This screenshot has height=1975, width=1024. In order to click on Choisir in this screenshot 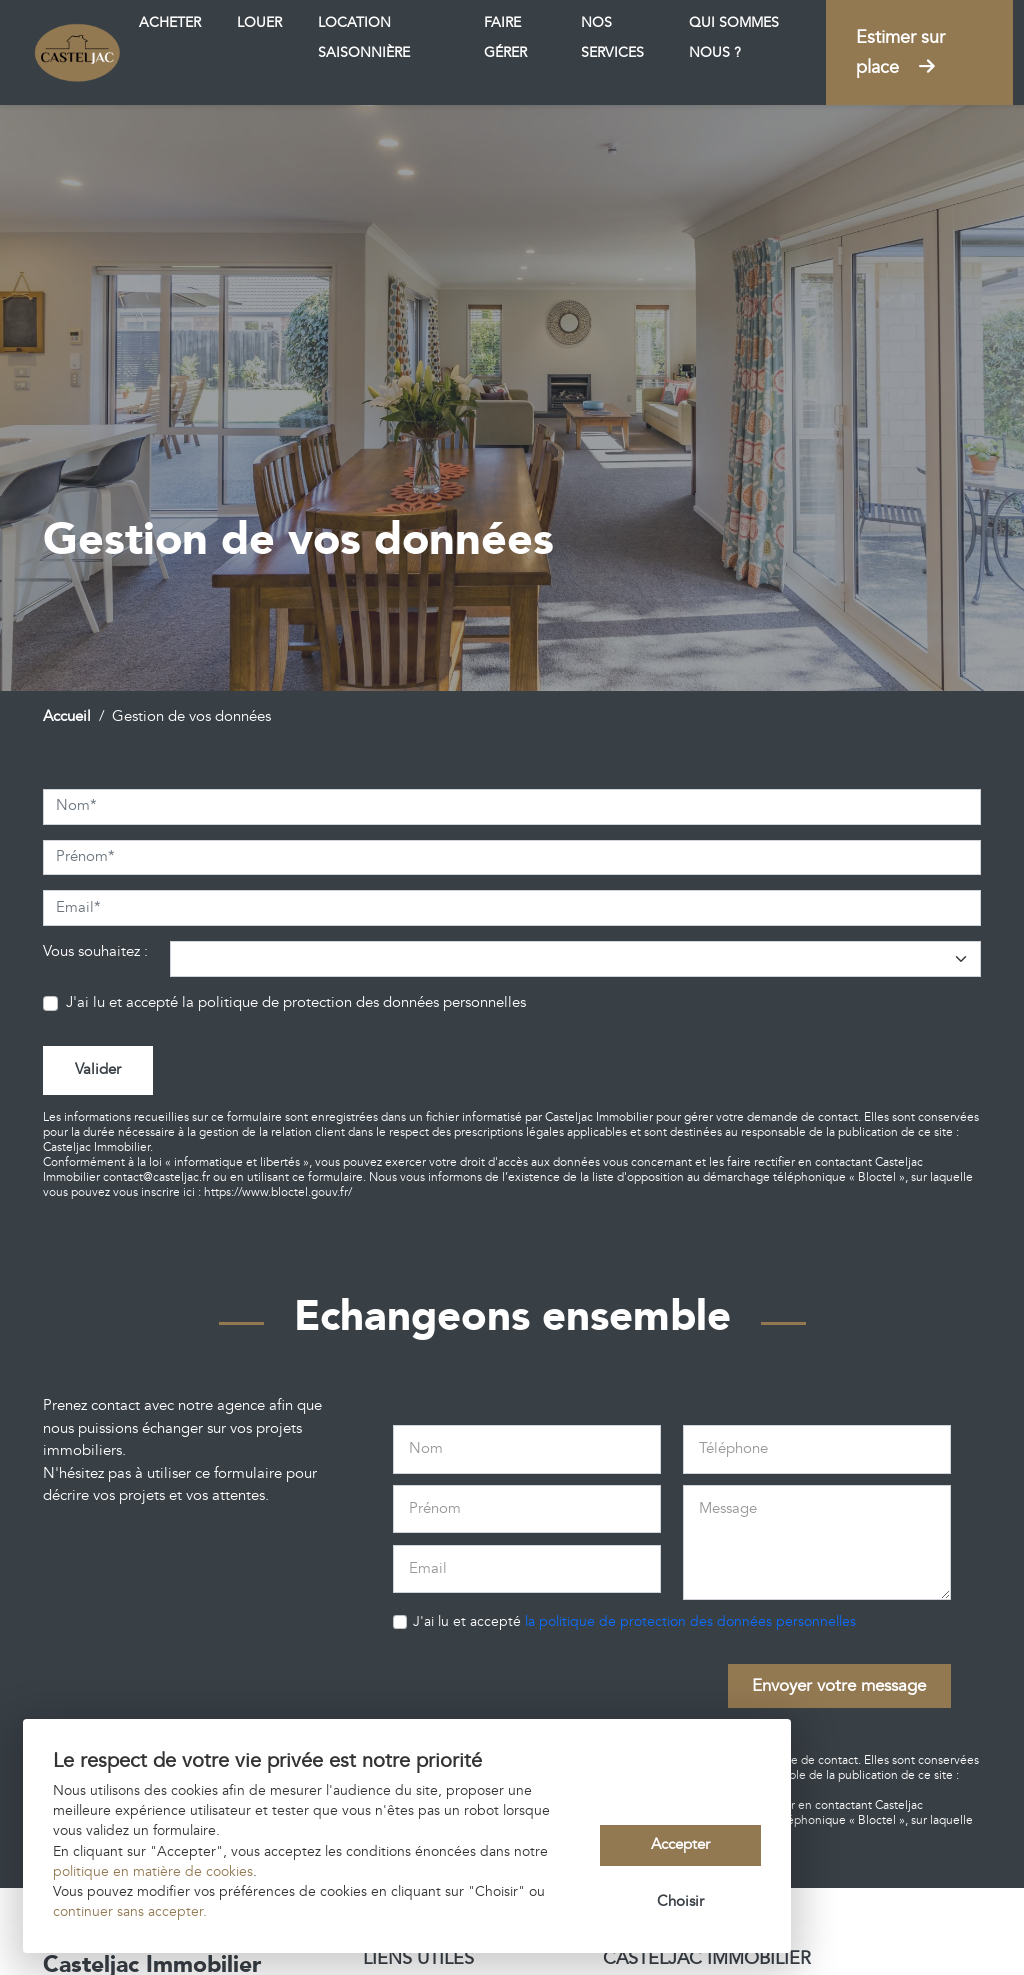, I will do `click(680, 1901)`.